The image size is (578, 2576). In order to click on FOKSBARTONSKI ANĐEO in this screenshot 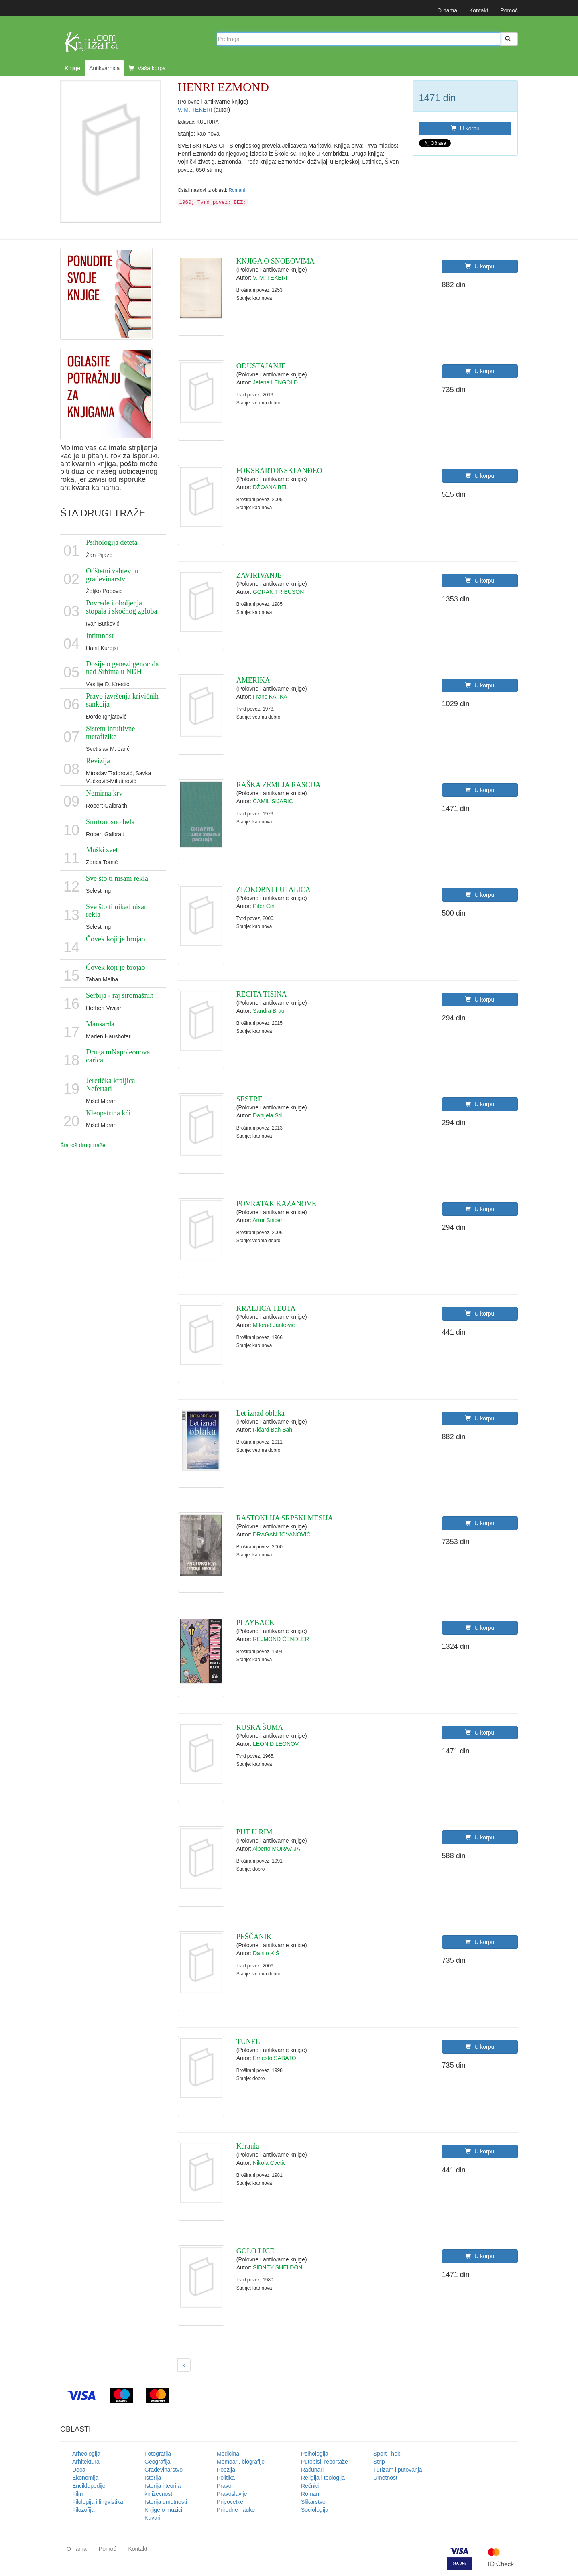, I will do `click(279, 471)`.